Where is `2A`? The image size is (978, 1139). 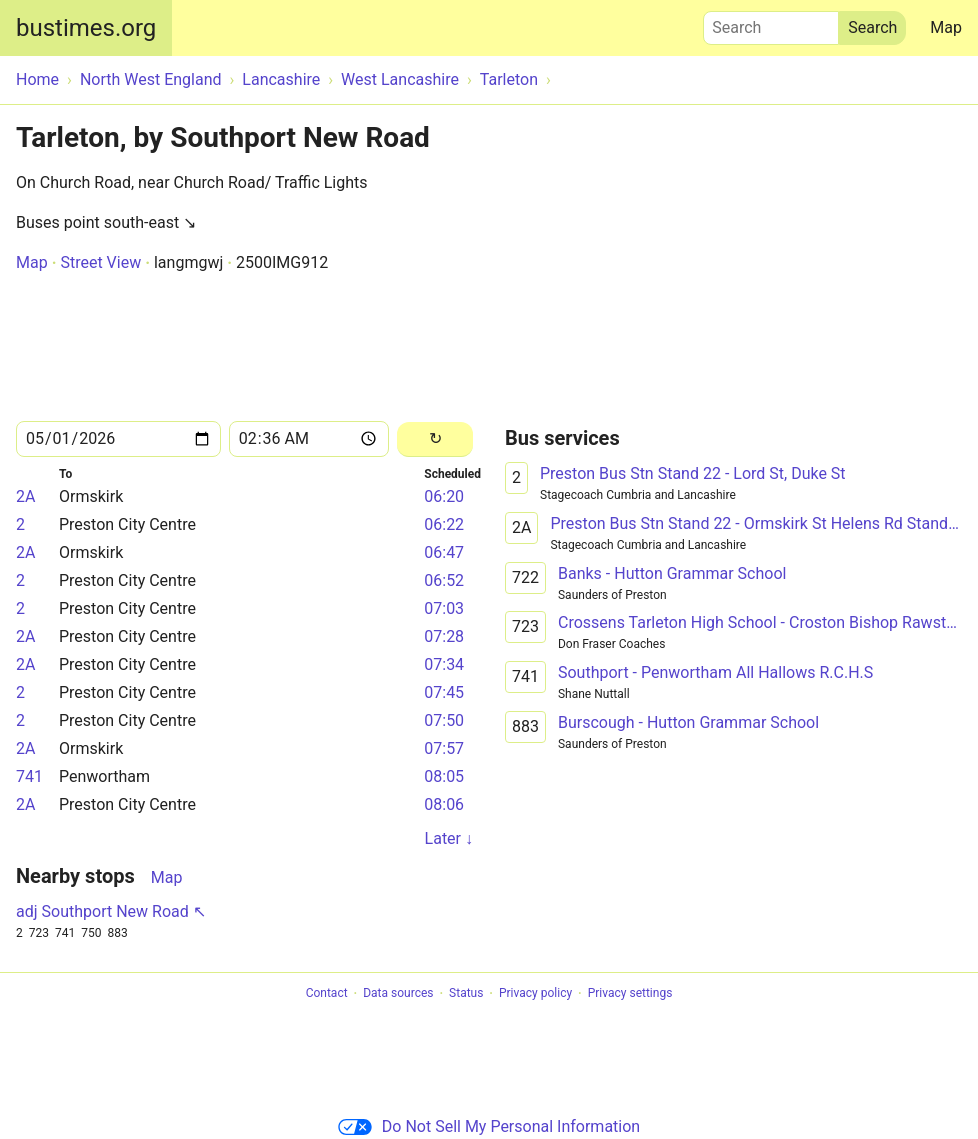 2A is located at coordinates (25, 496).